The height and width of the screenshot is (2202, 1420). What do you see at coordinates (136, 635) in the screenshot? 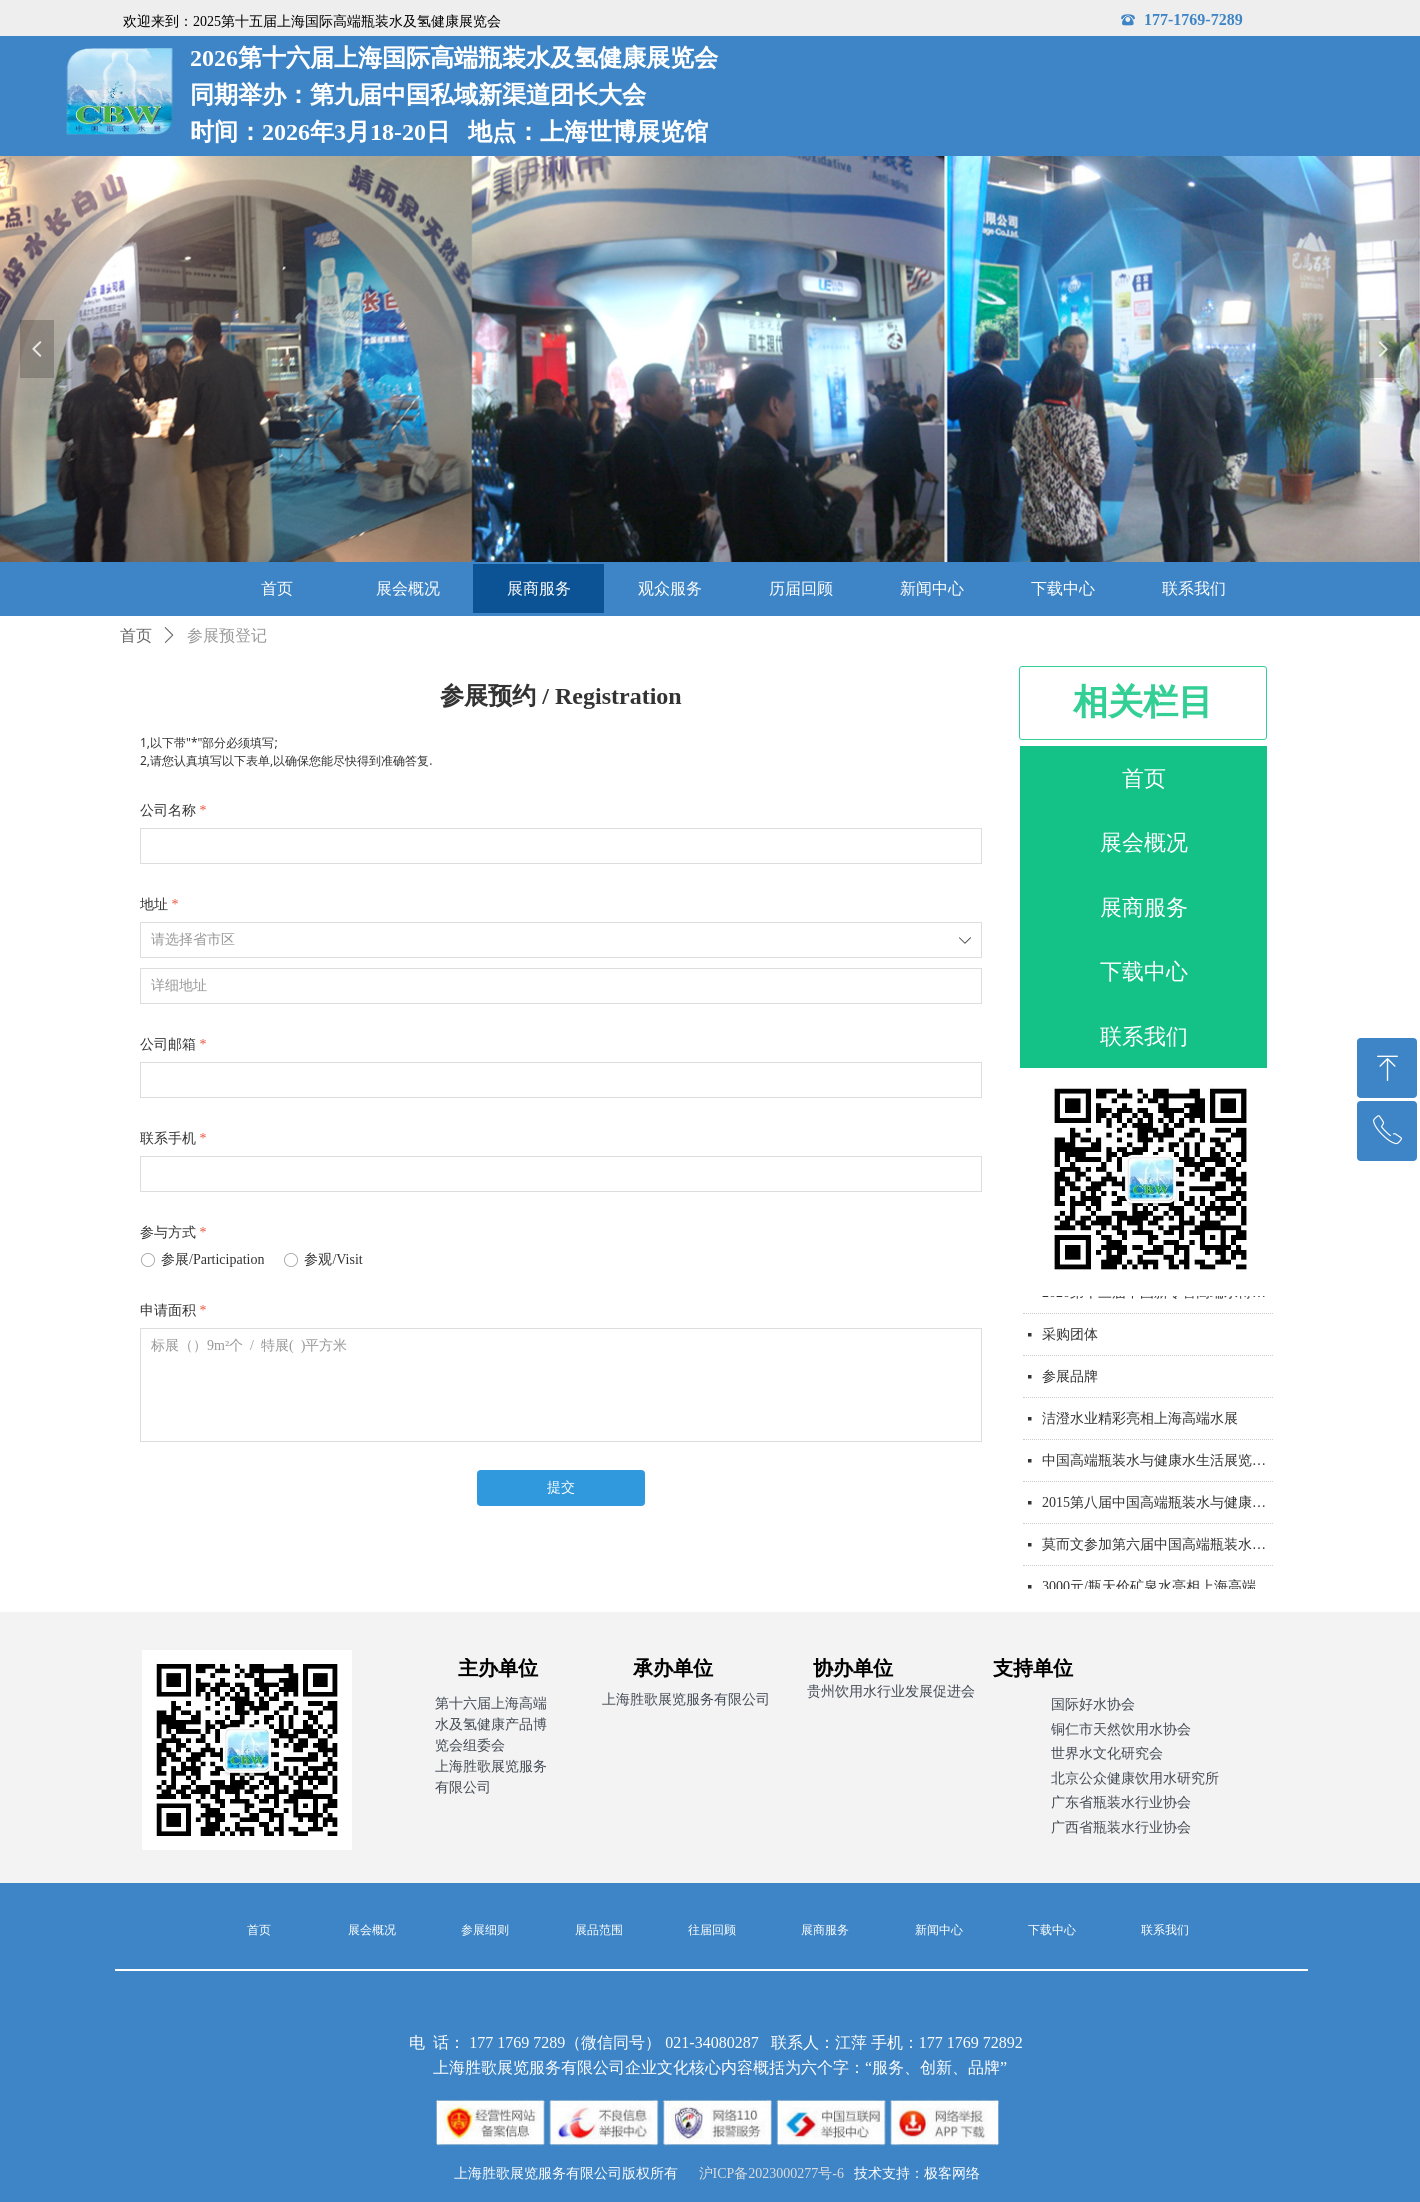
I see `首页` at bounding box center [136, 635].